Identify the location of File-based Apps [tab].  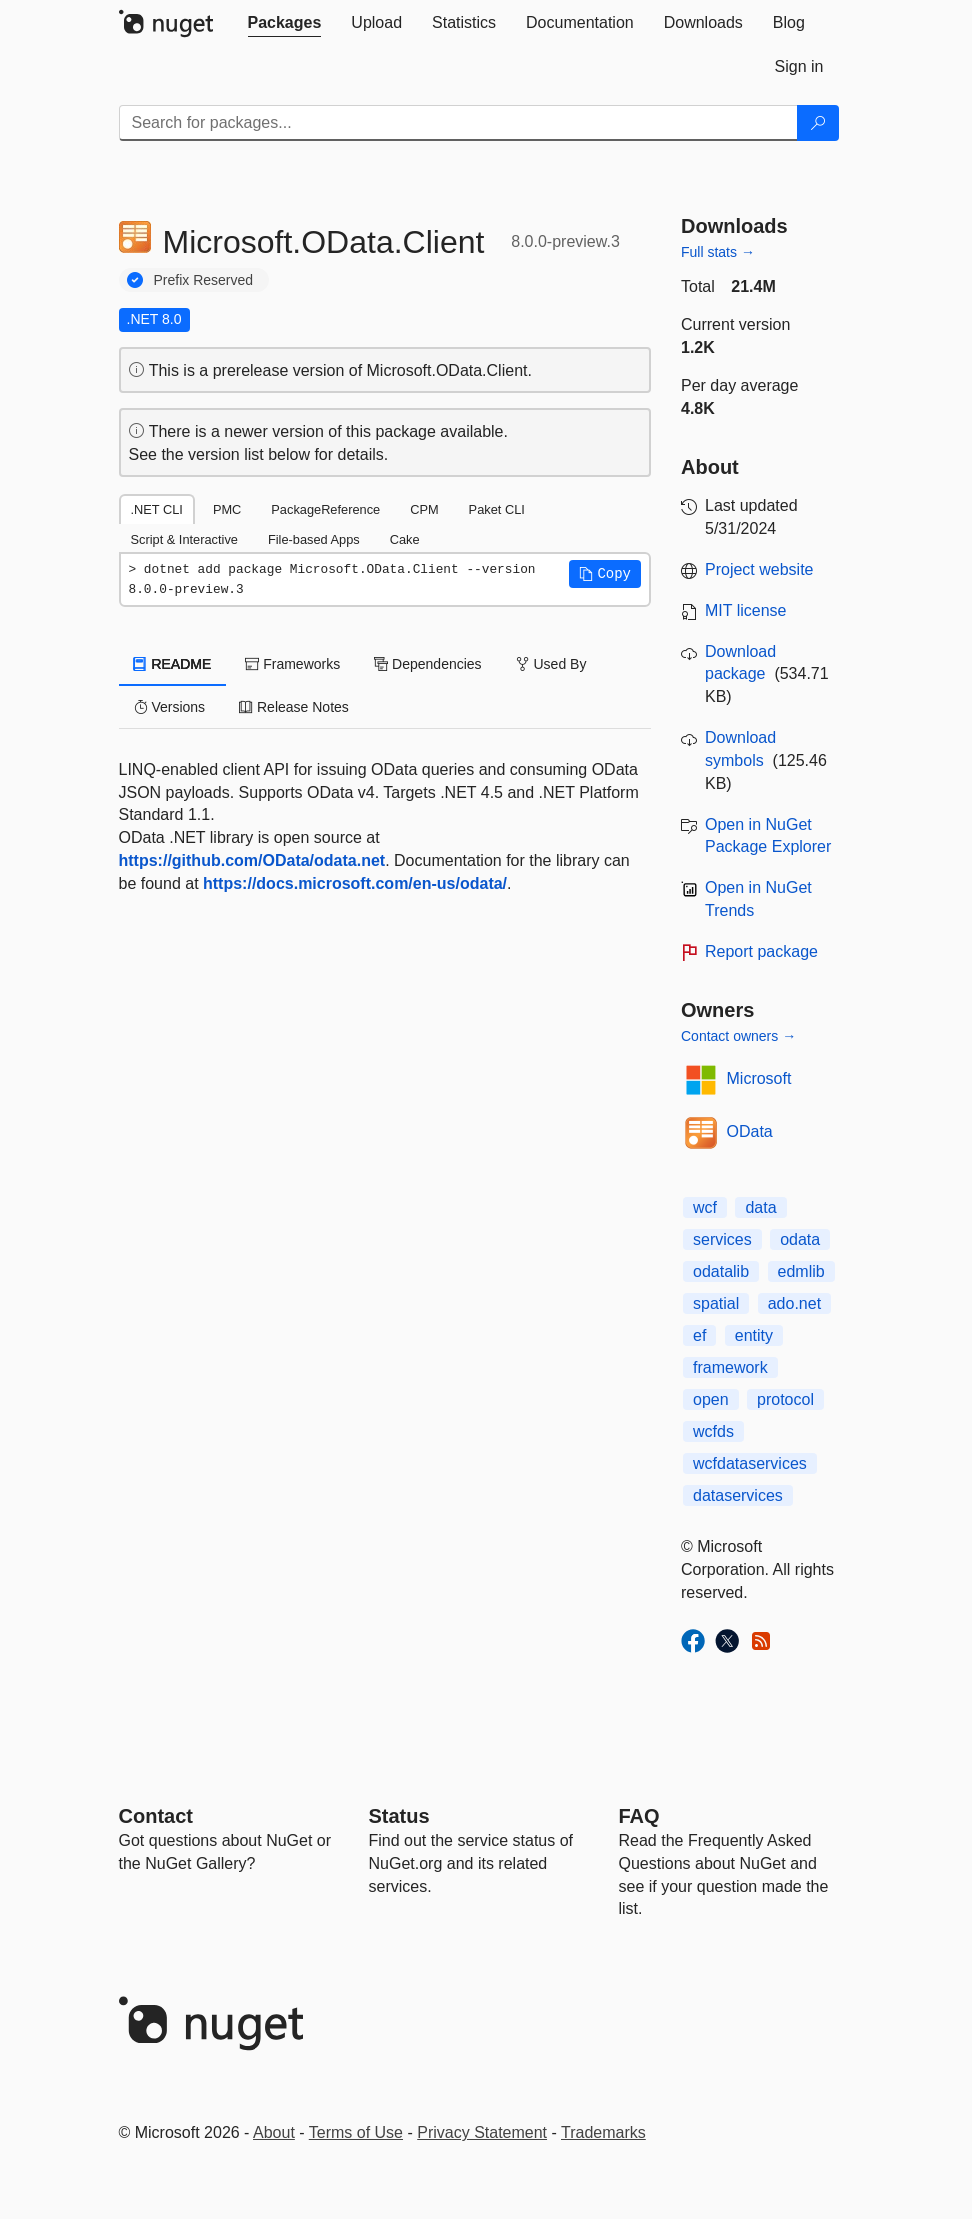
(314, 539).